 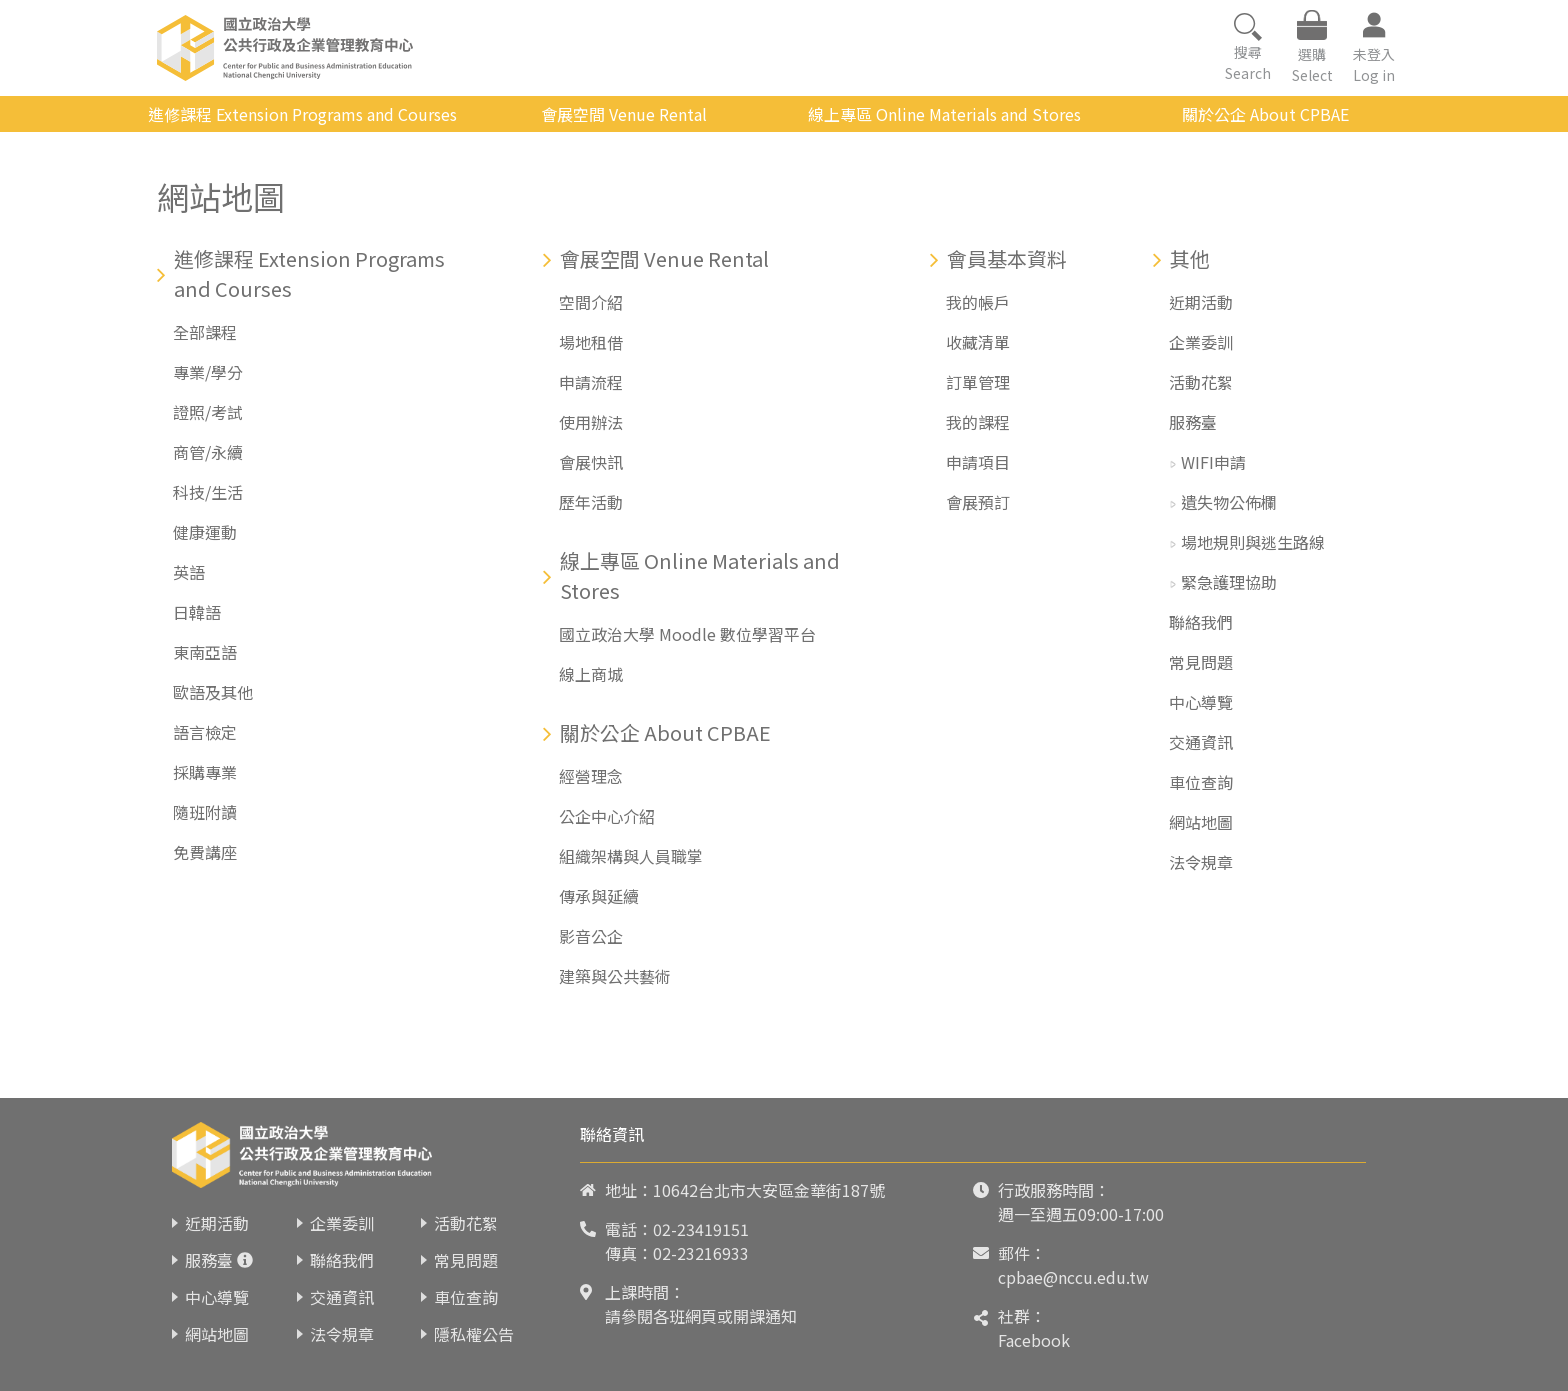 What do you see at coordinates (189, 572) in the screenshot?
I see `英語` at bounding box center [189, 572].